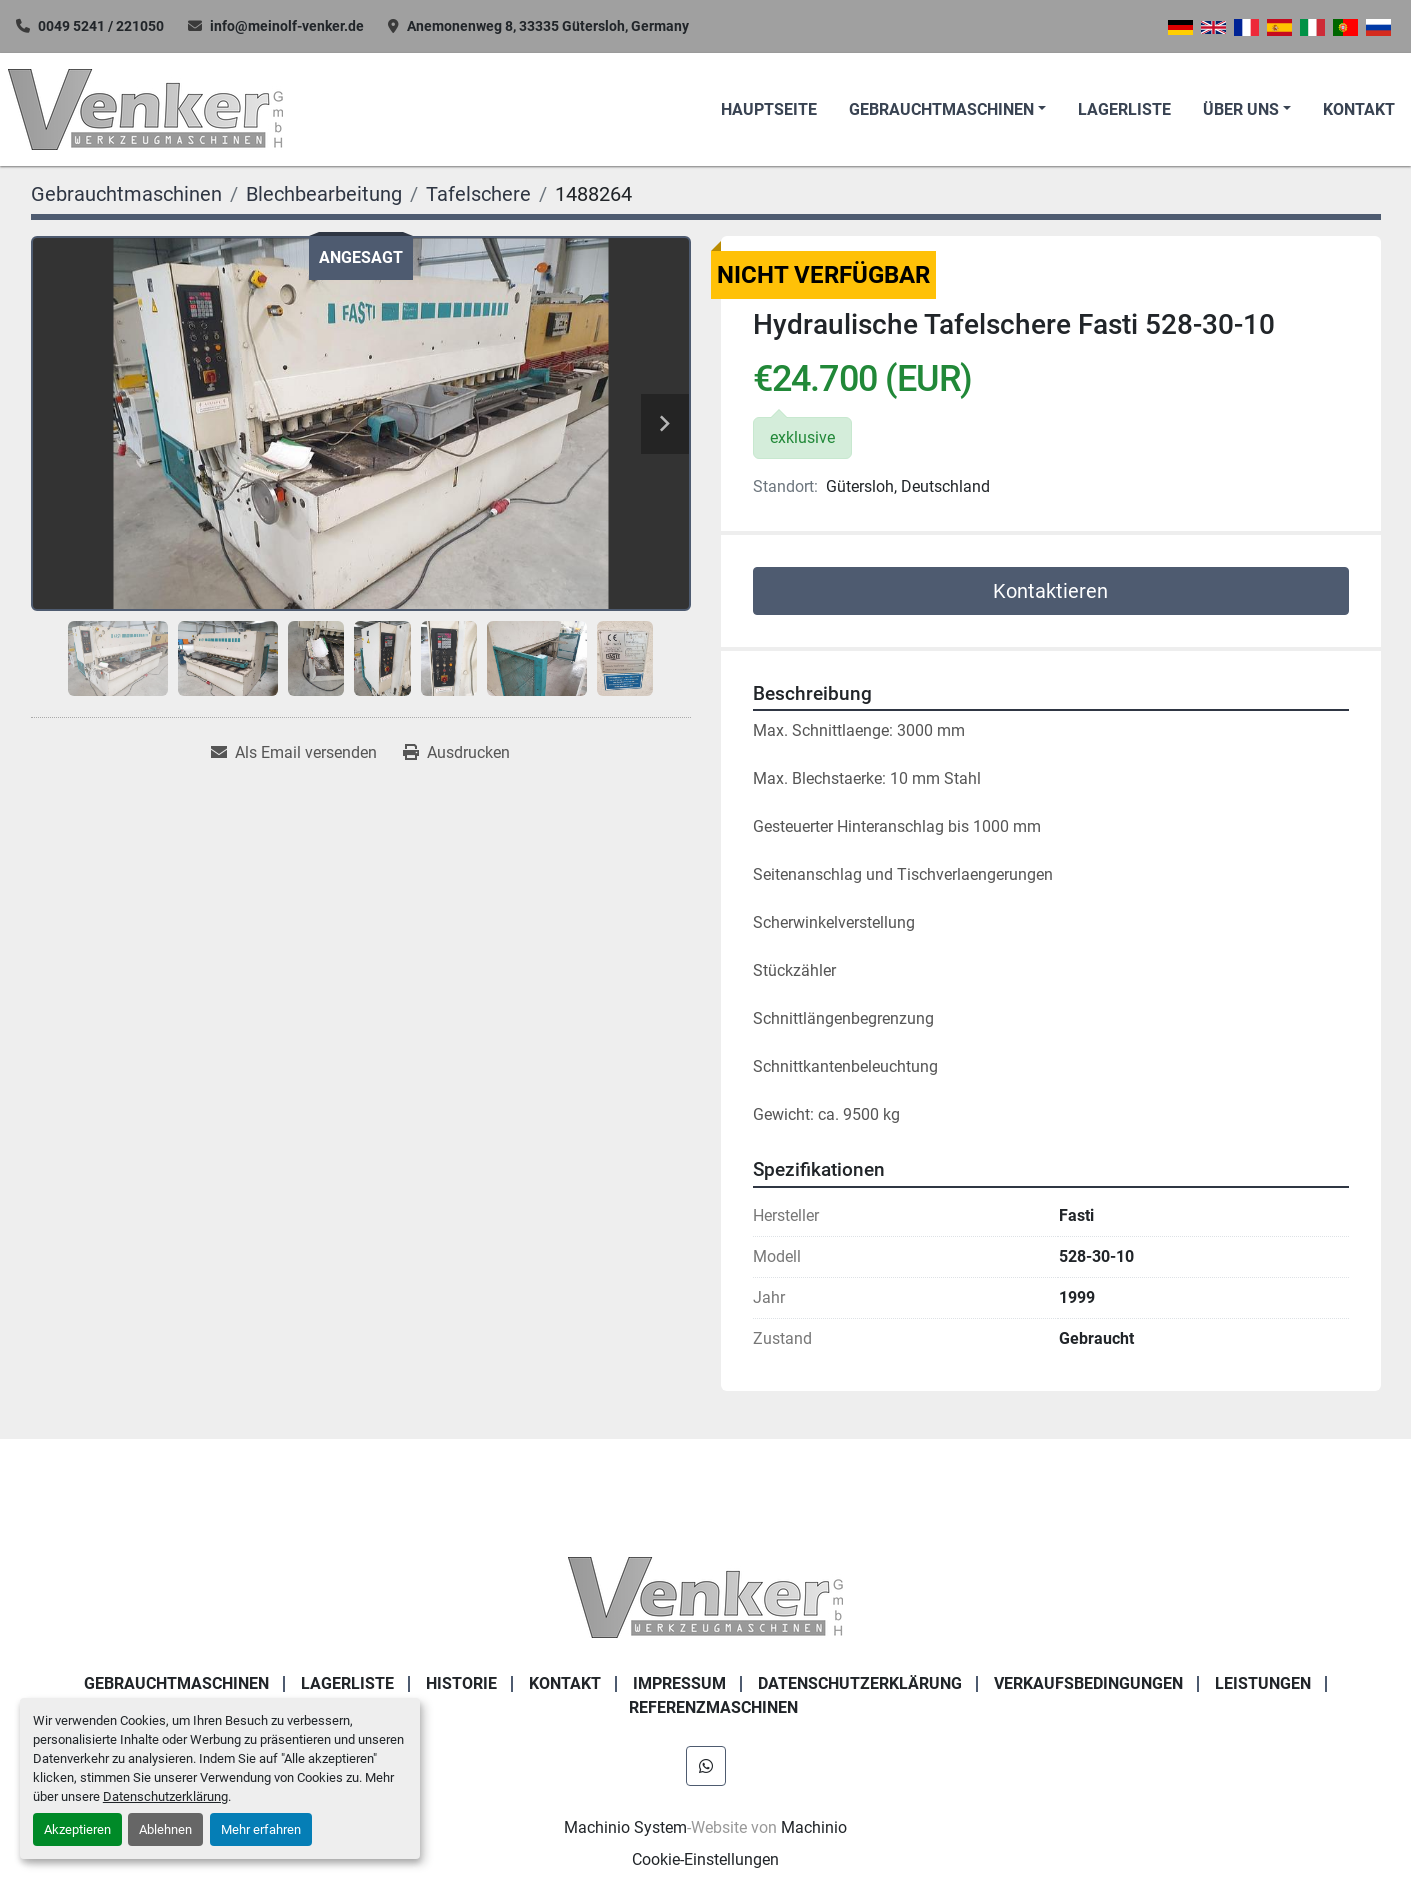  I want to click on [button], so click(947, 110).